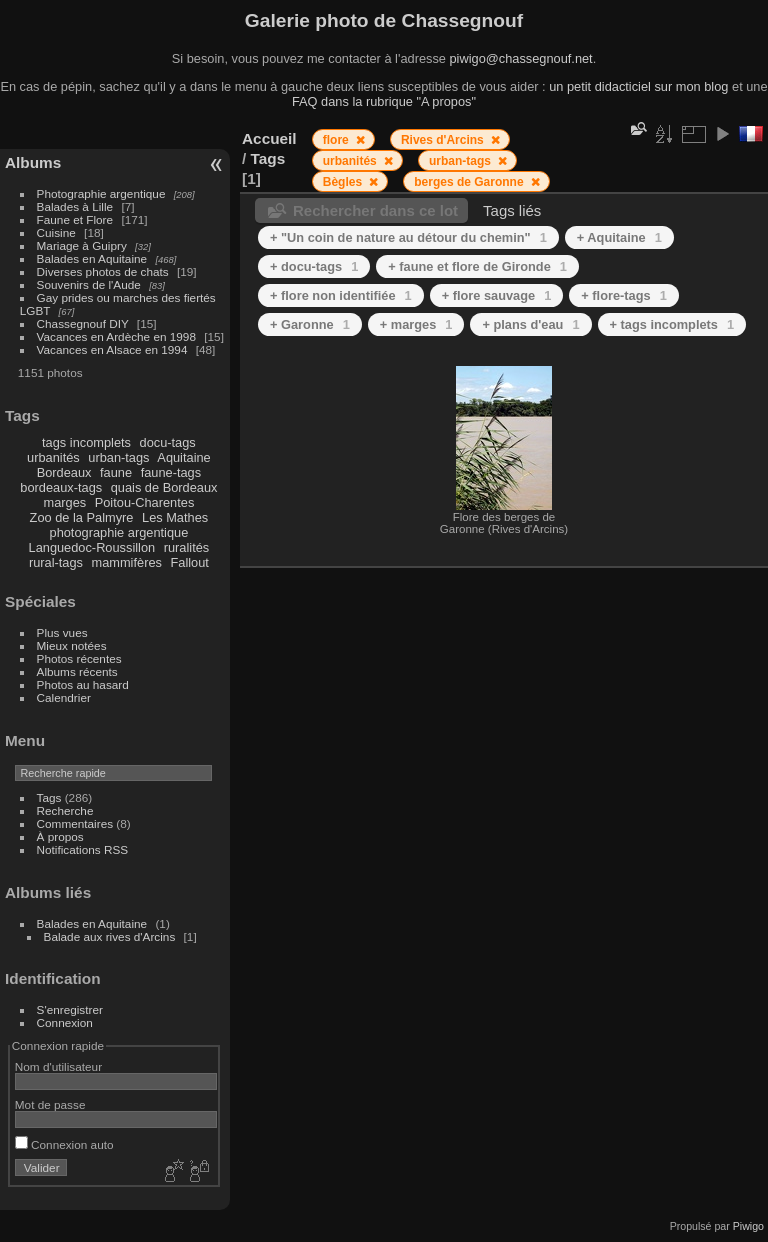 This screenshot has width=768, height=1242. Describe the element at coordinates (70, 1009) in the screenshot. I see `S'enregistrer` at that location.